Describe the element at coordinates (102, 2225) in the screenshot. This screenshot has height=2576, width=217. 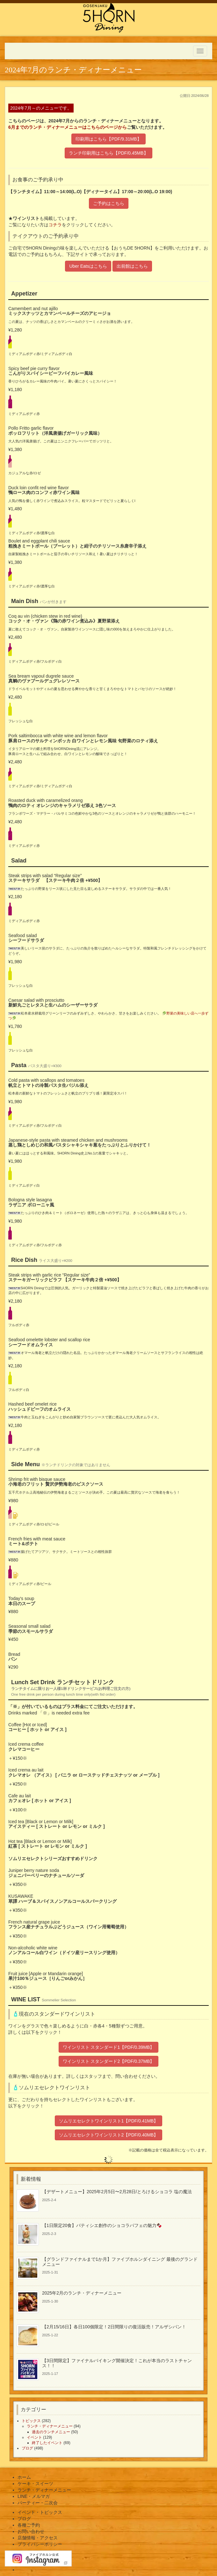
I see `【1日限定20食】パティシエ創作のショコラパフェの魅力🍫` at that location.